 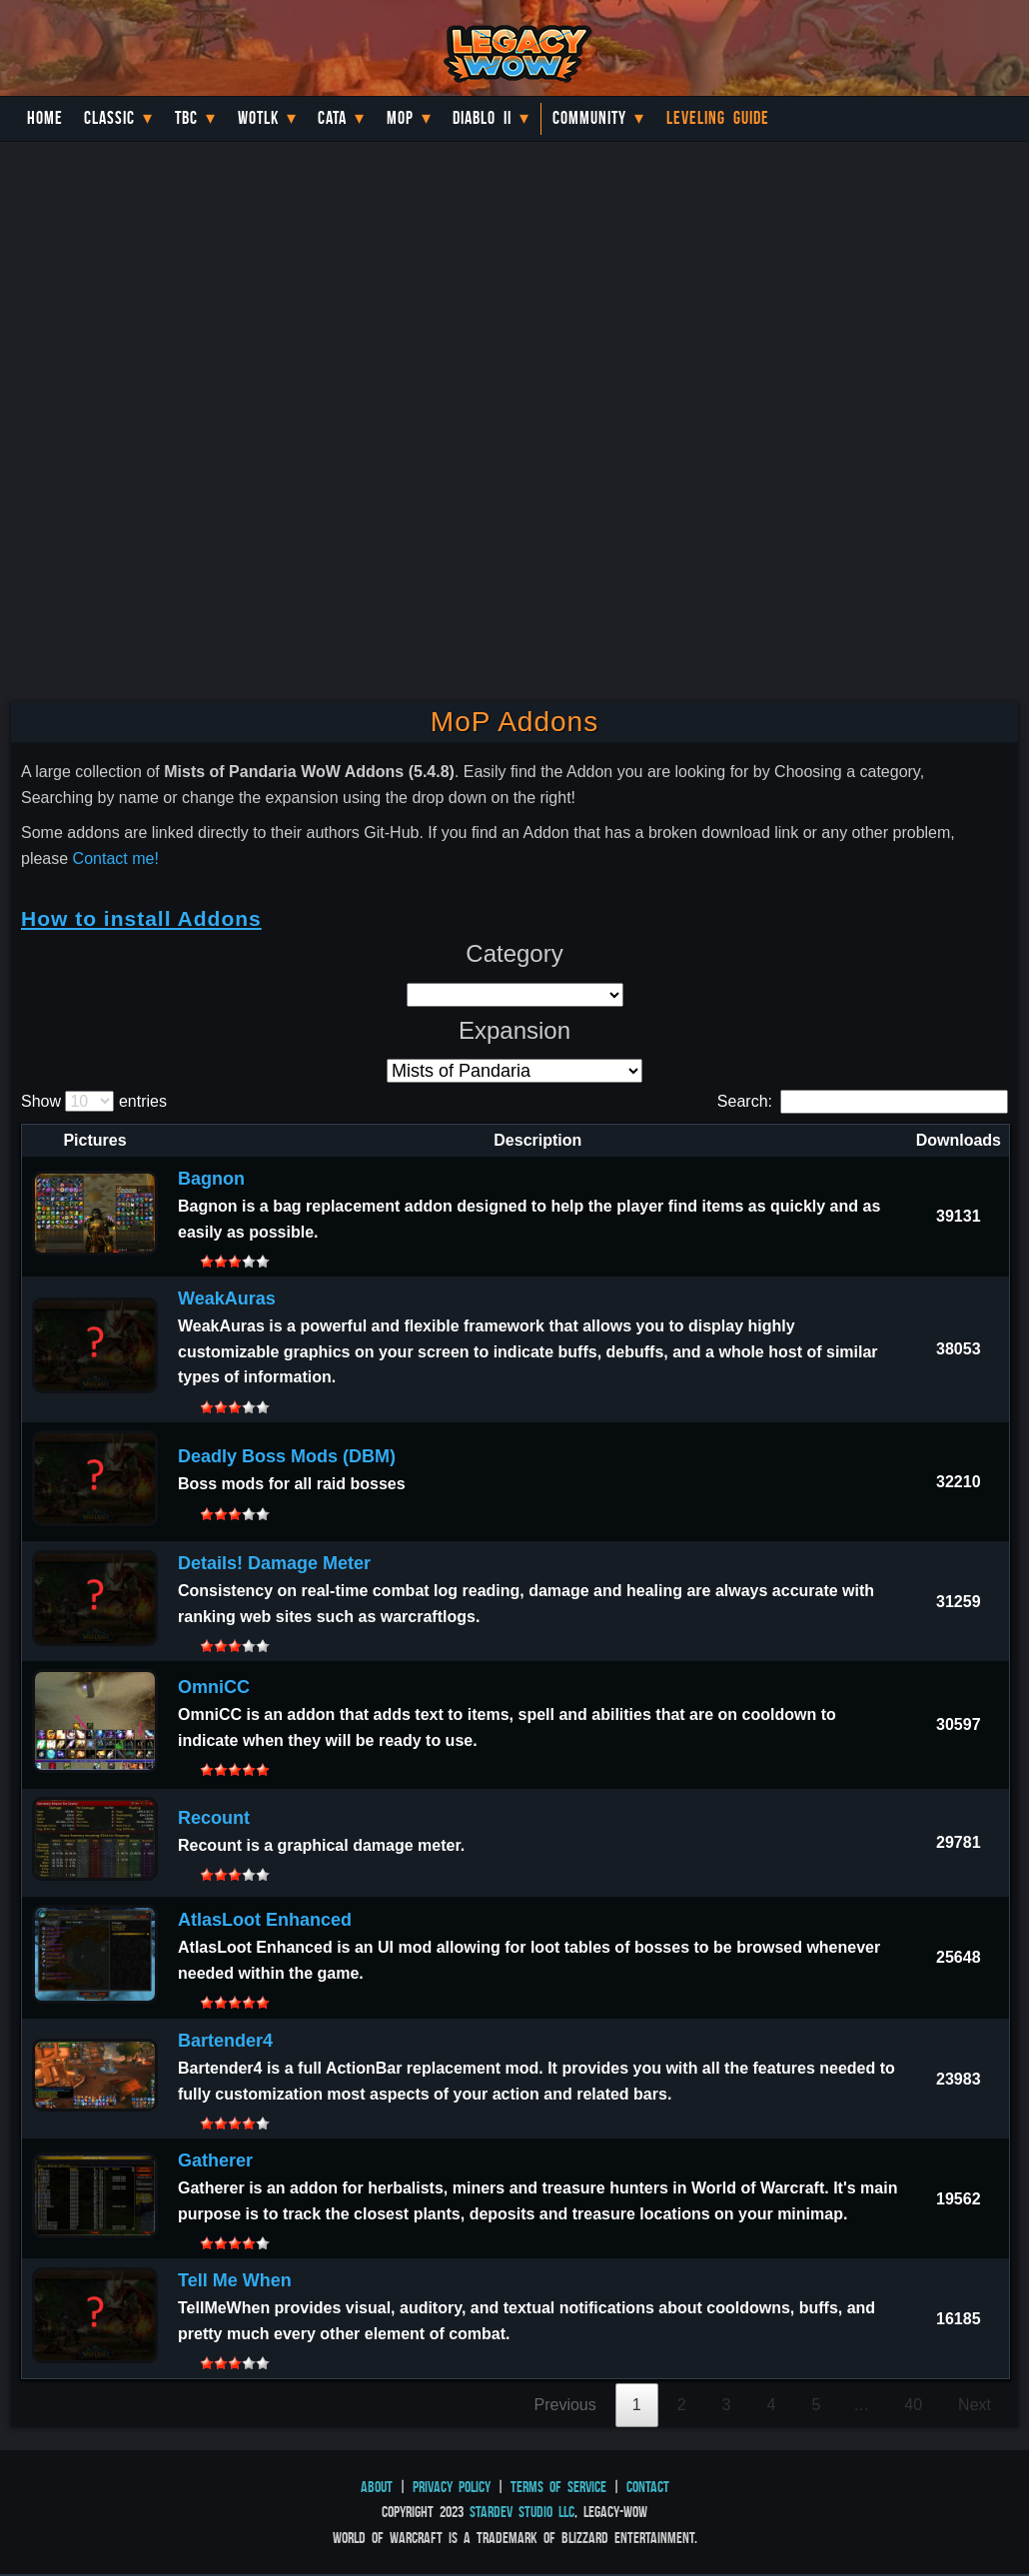 What do you see at coordinates (265, 1920) in the screenshot?
I see `AtlasLoot Enhanced` at bounding box center [265, 1920].